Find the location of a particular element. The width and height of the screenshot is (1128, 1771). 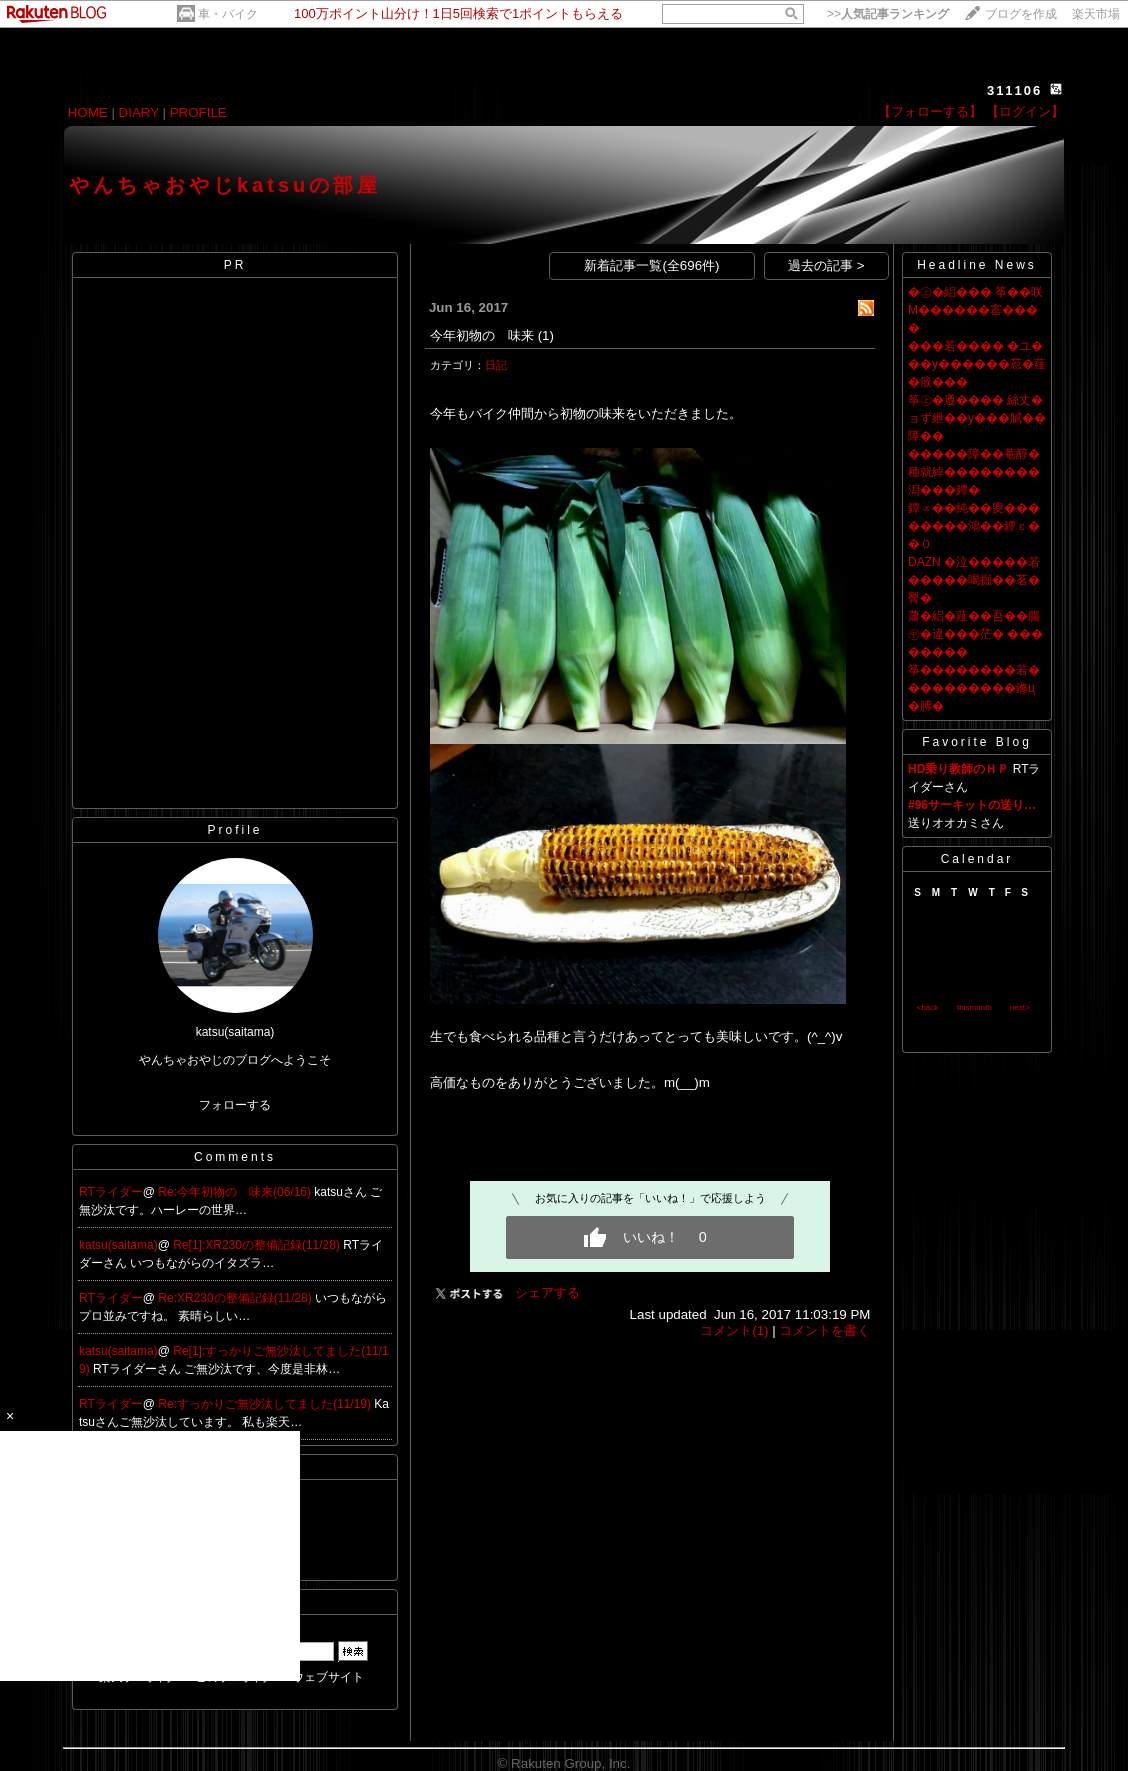

>> is located at coordinates (888, 14).